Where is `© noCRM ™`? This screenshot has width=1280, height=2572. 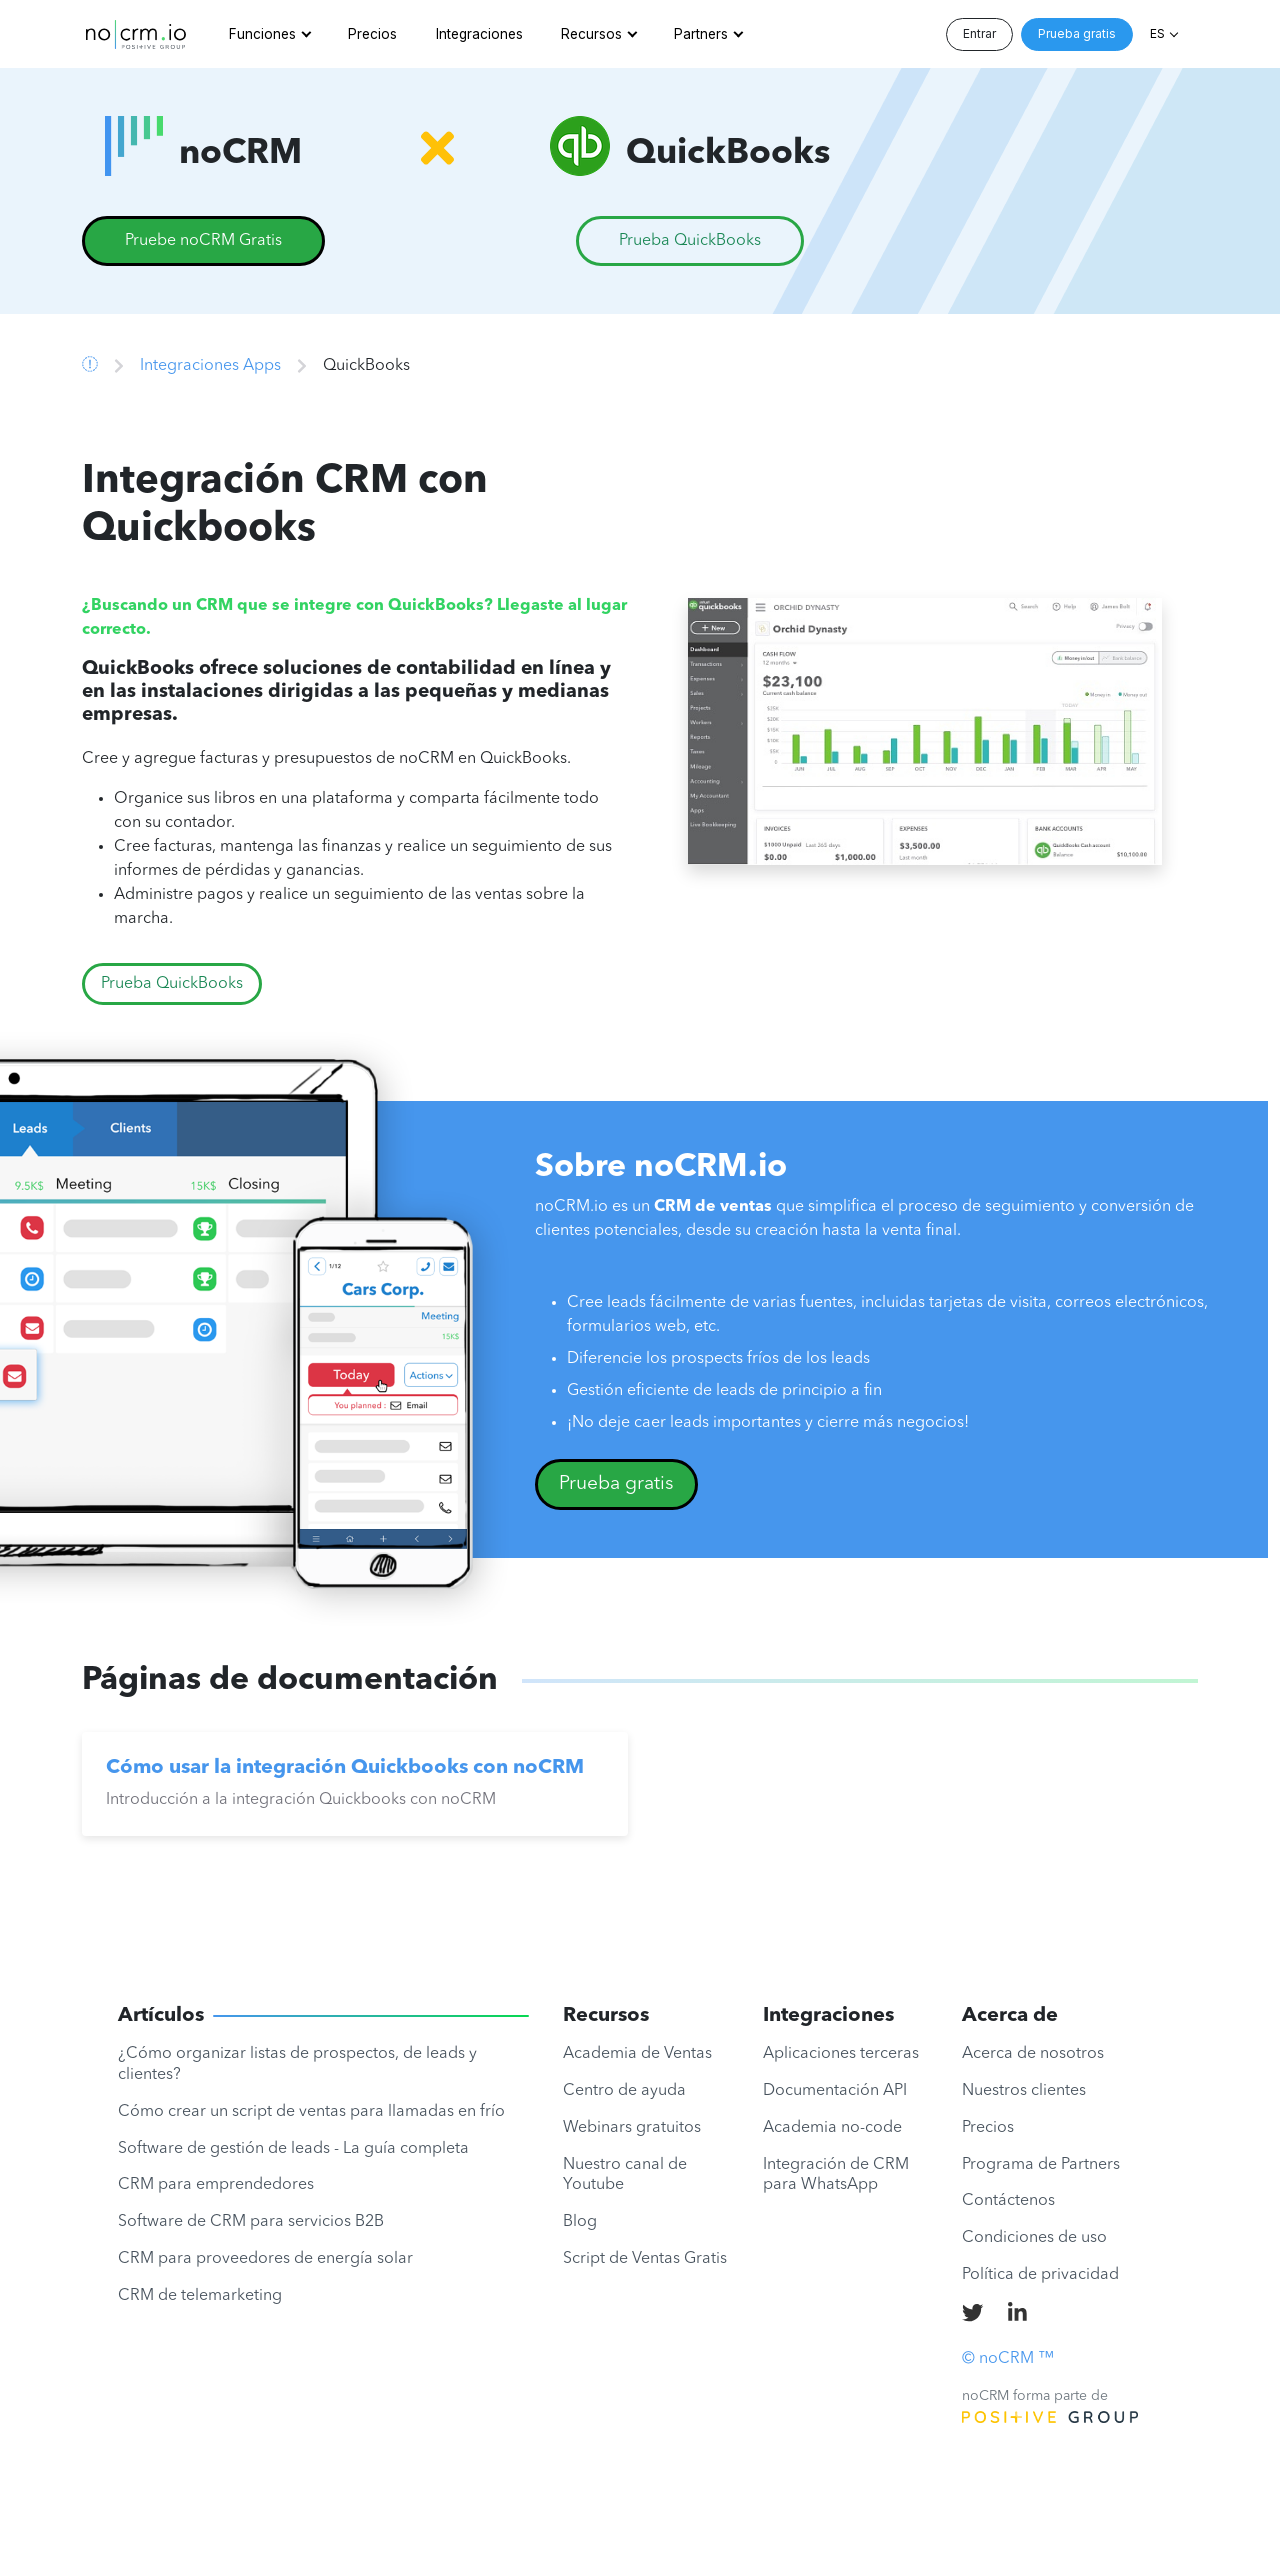
© noCRM ™ is located at coordinates (1008, 2359).